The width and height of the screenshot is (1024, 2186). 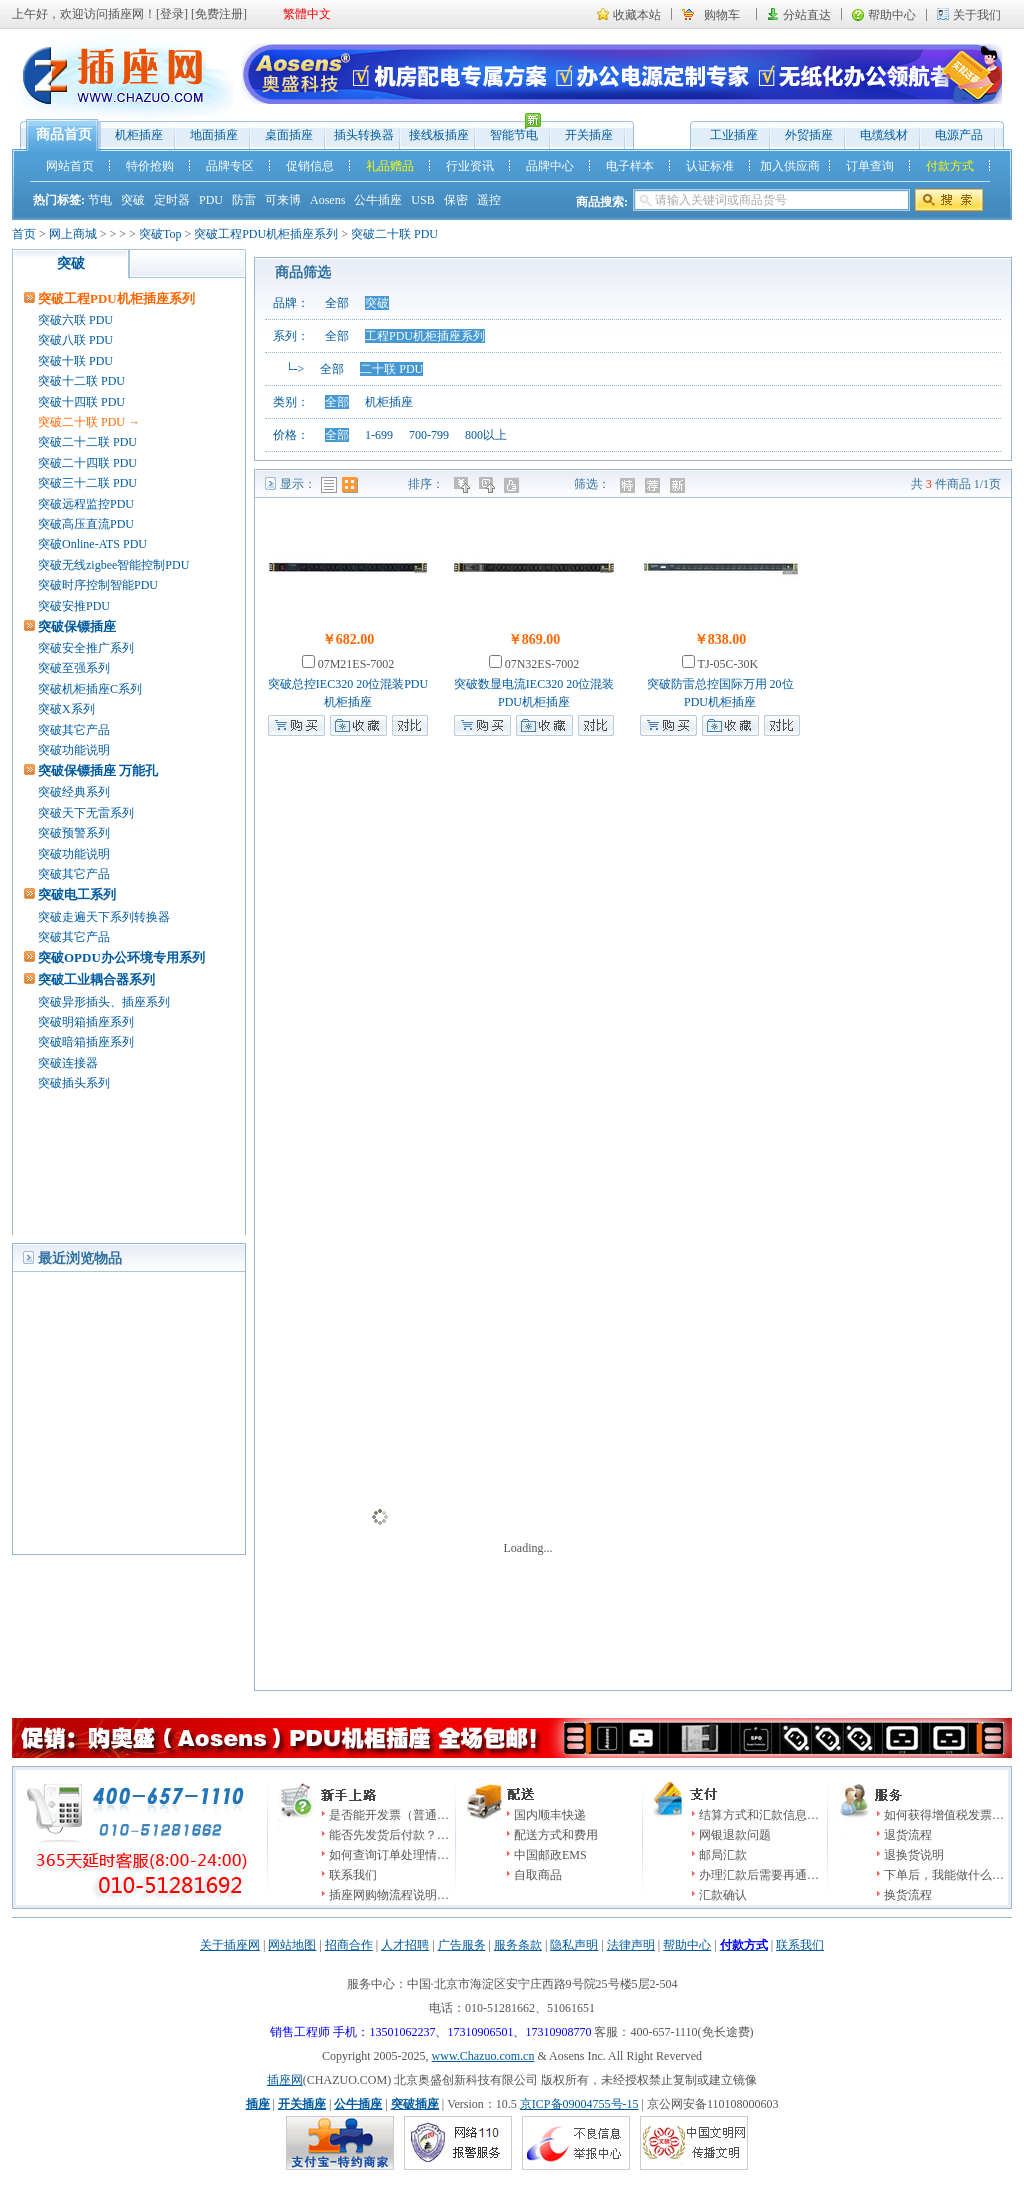 I want to click on 突破二十四联 PDU, so click(x=87, y=463).